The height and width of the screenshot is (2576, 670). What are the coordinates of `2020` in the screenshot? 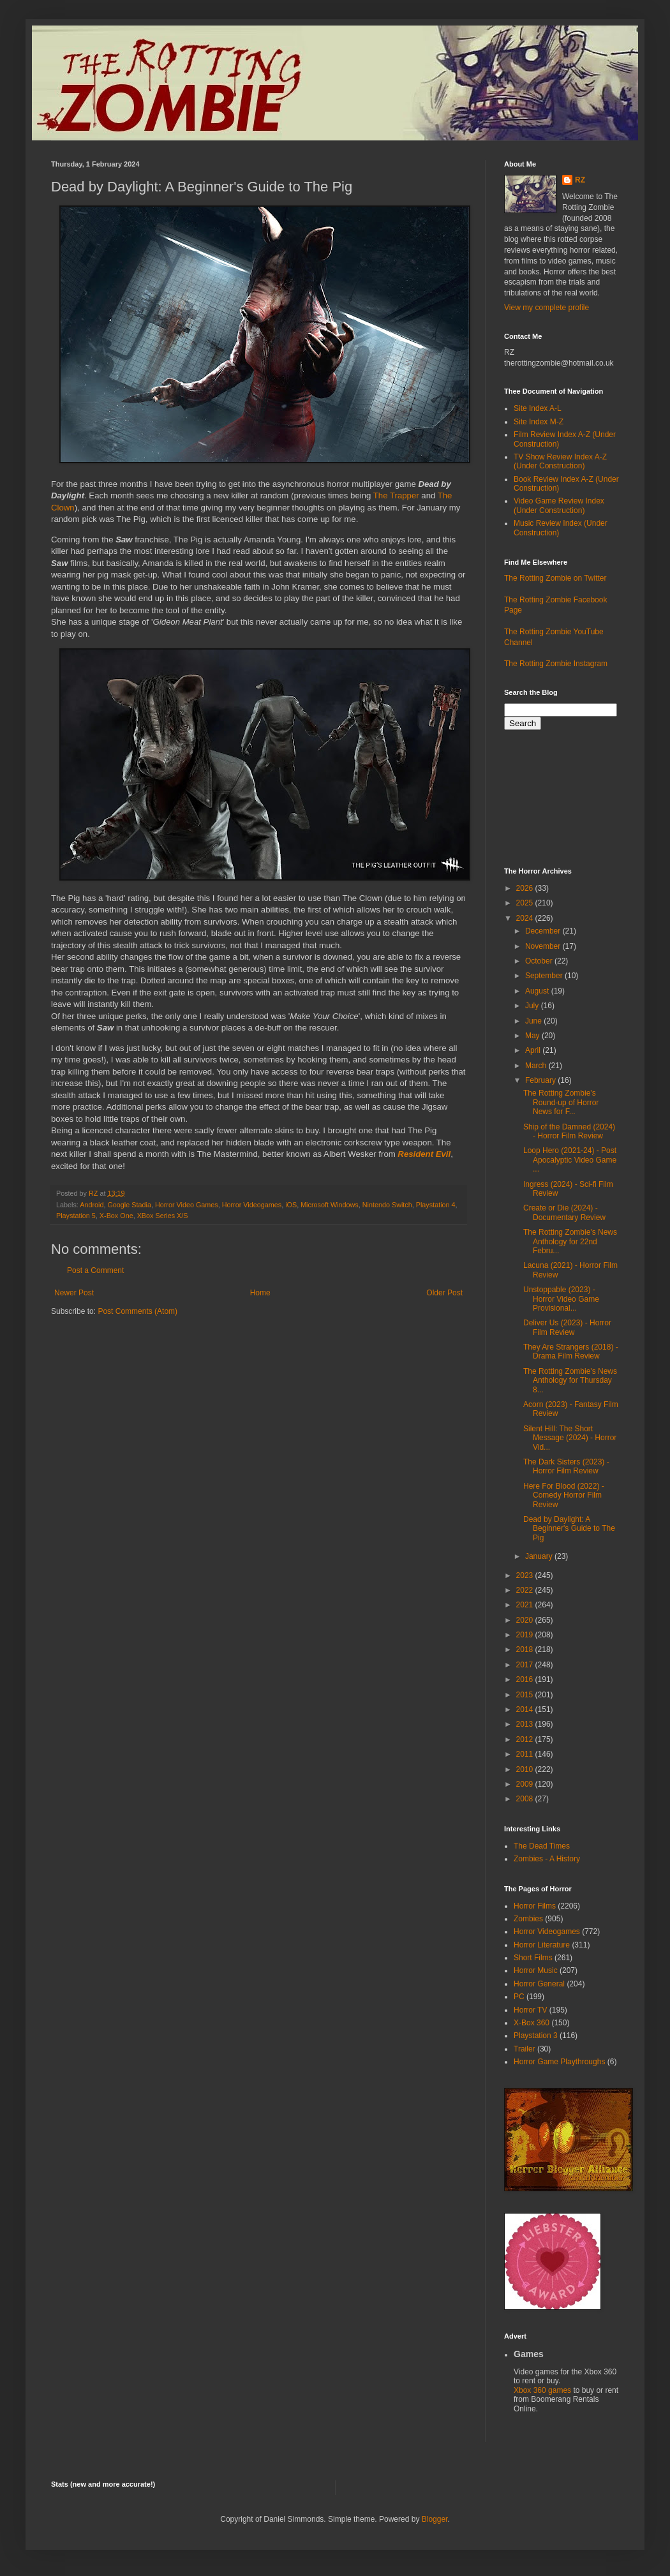 It's located at (525, 1620).